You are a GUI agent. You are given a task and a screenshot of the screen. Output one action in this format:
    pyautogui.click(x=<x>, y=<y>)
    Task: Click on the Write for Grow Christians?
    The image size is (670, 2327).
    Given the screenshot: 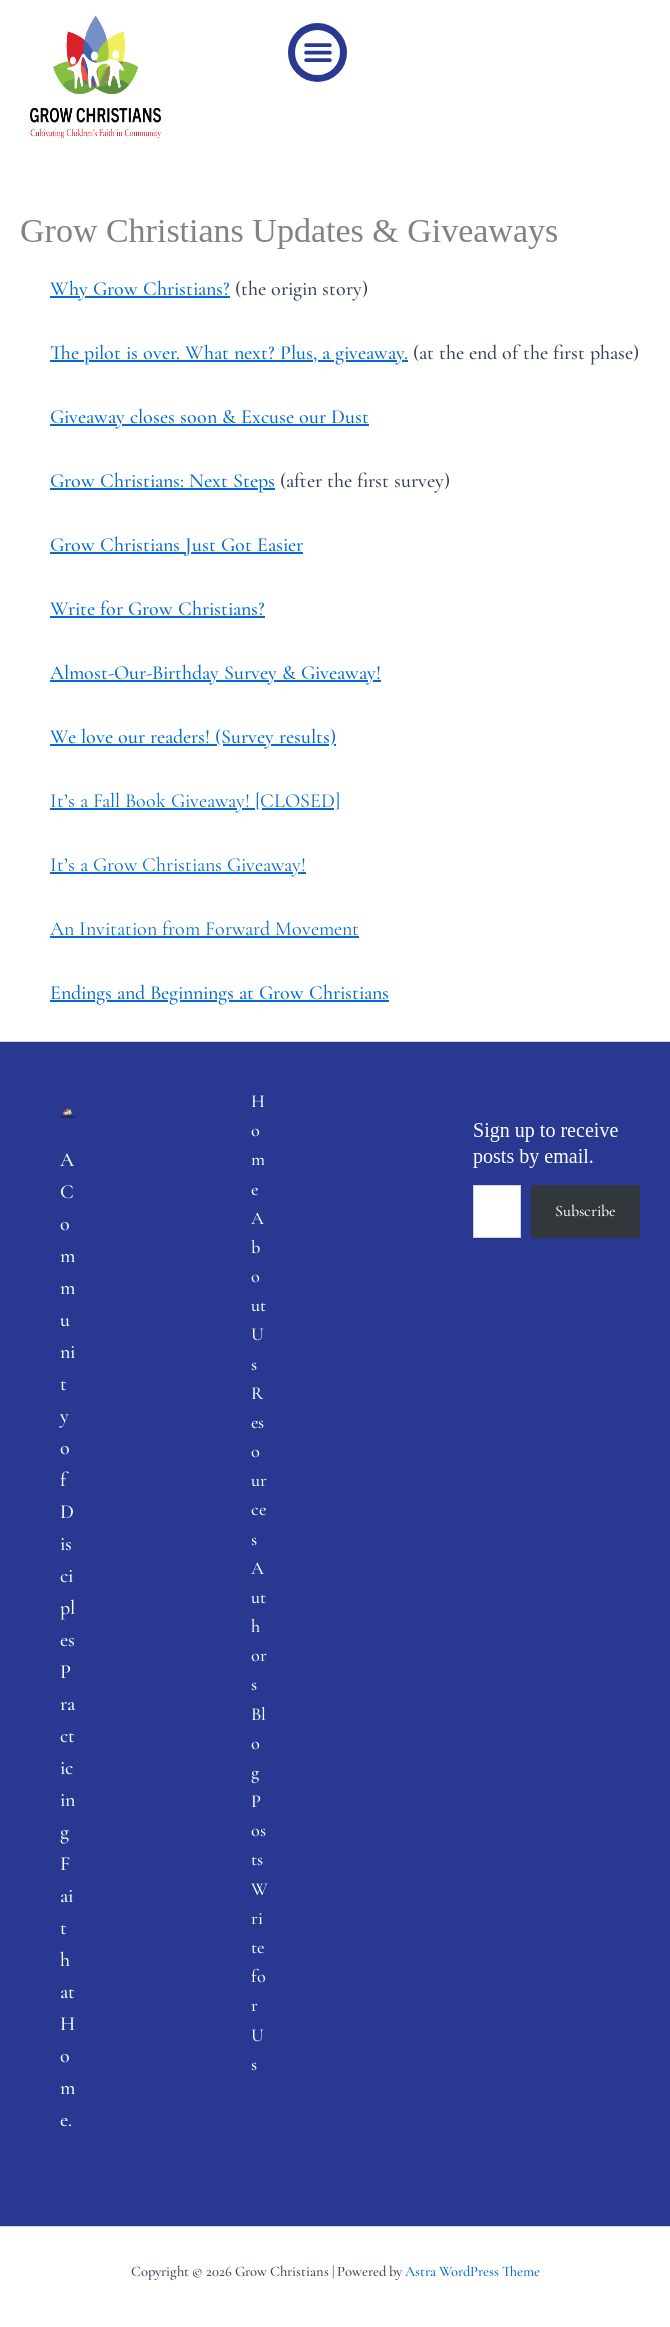 What is the action you would take?
    pyautogui.click(x=157, y=609)
    